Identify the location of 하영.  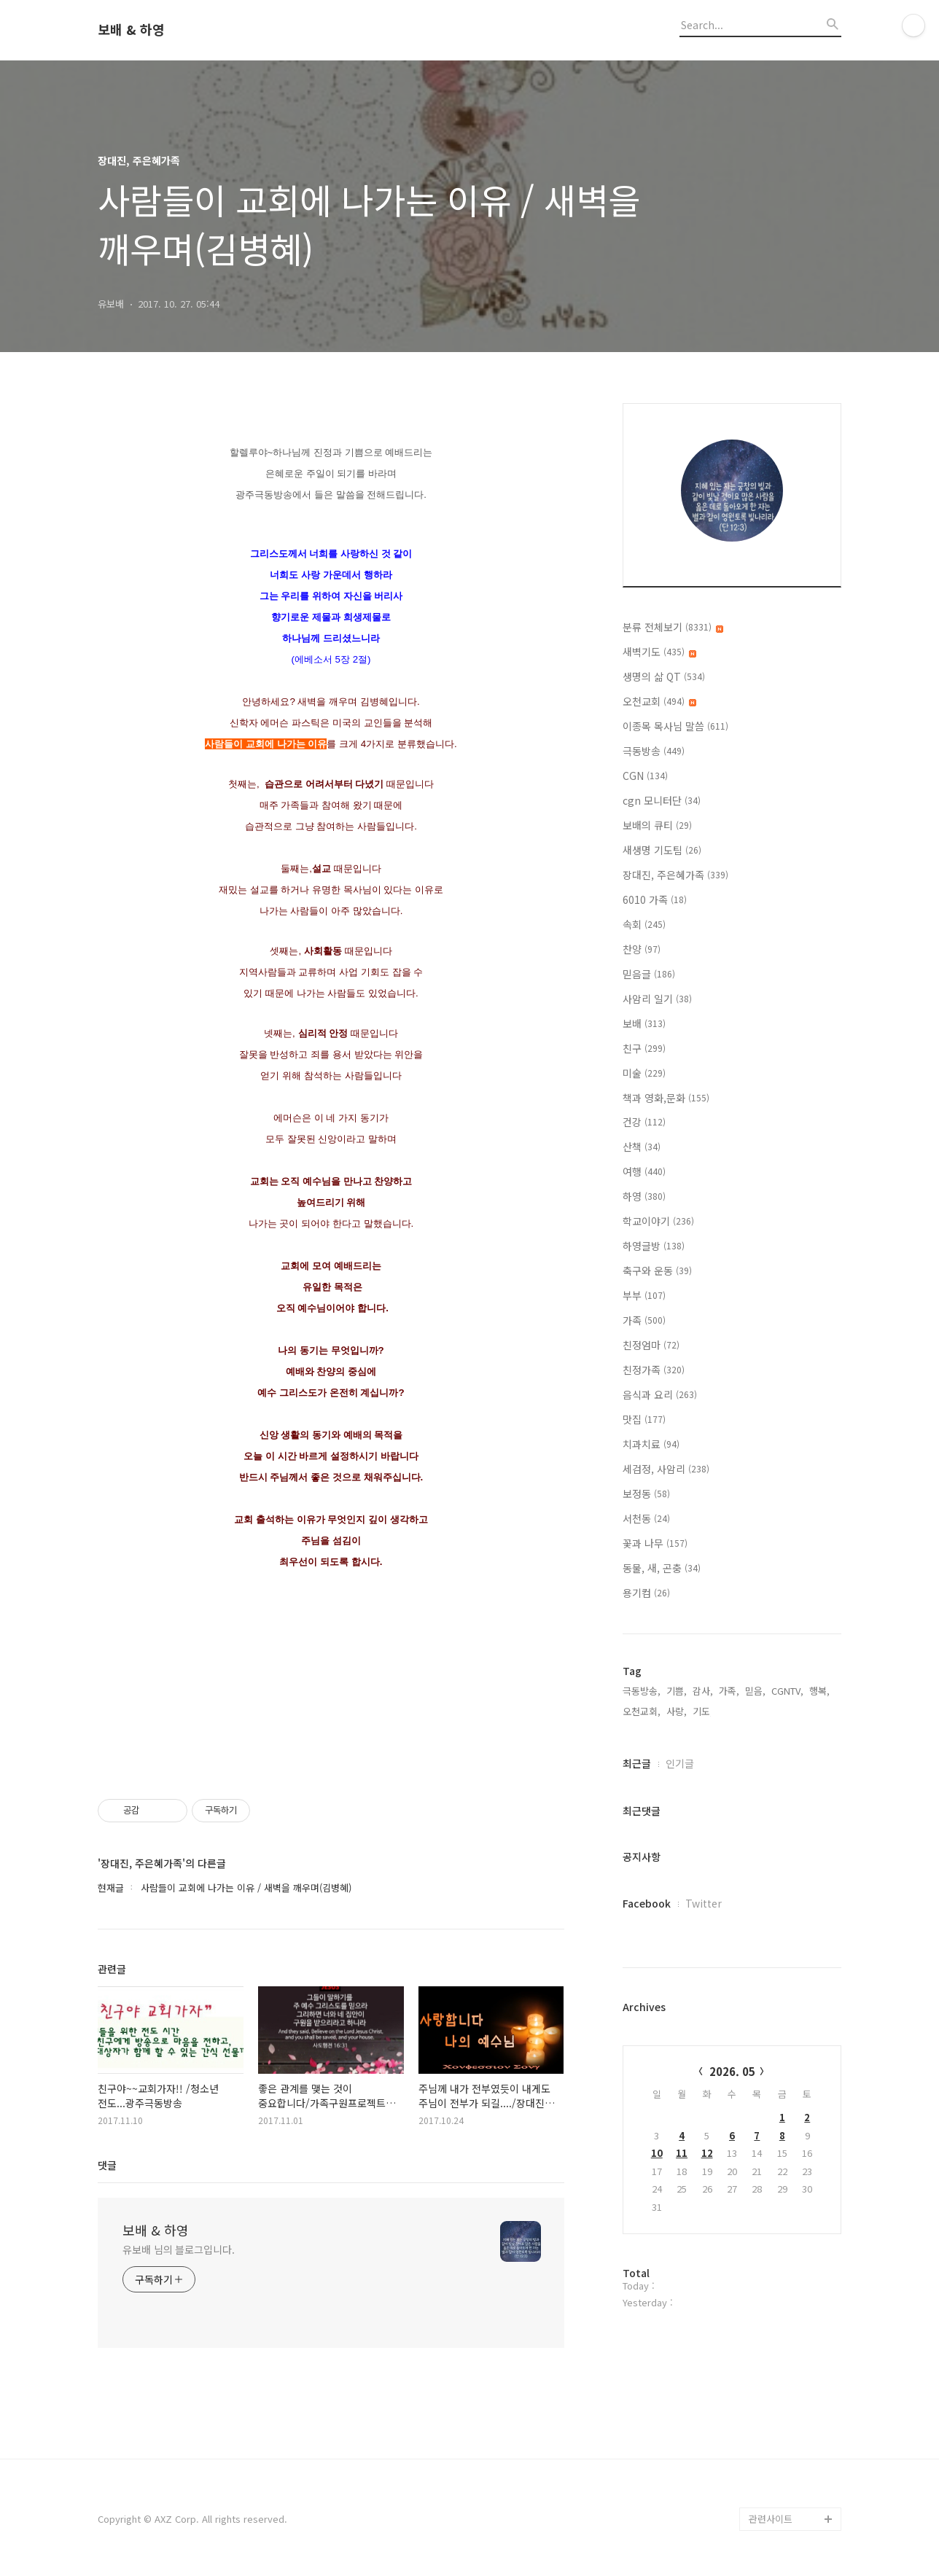
(644, 1196).